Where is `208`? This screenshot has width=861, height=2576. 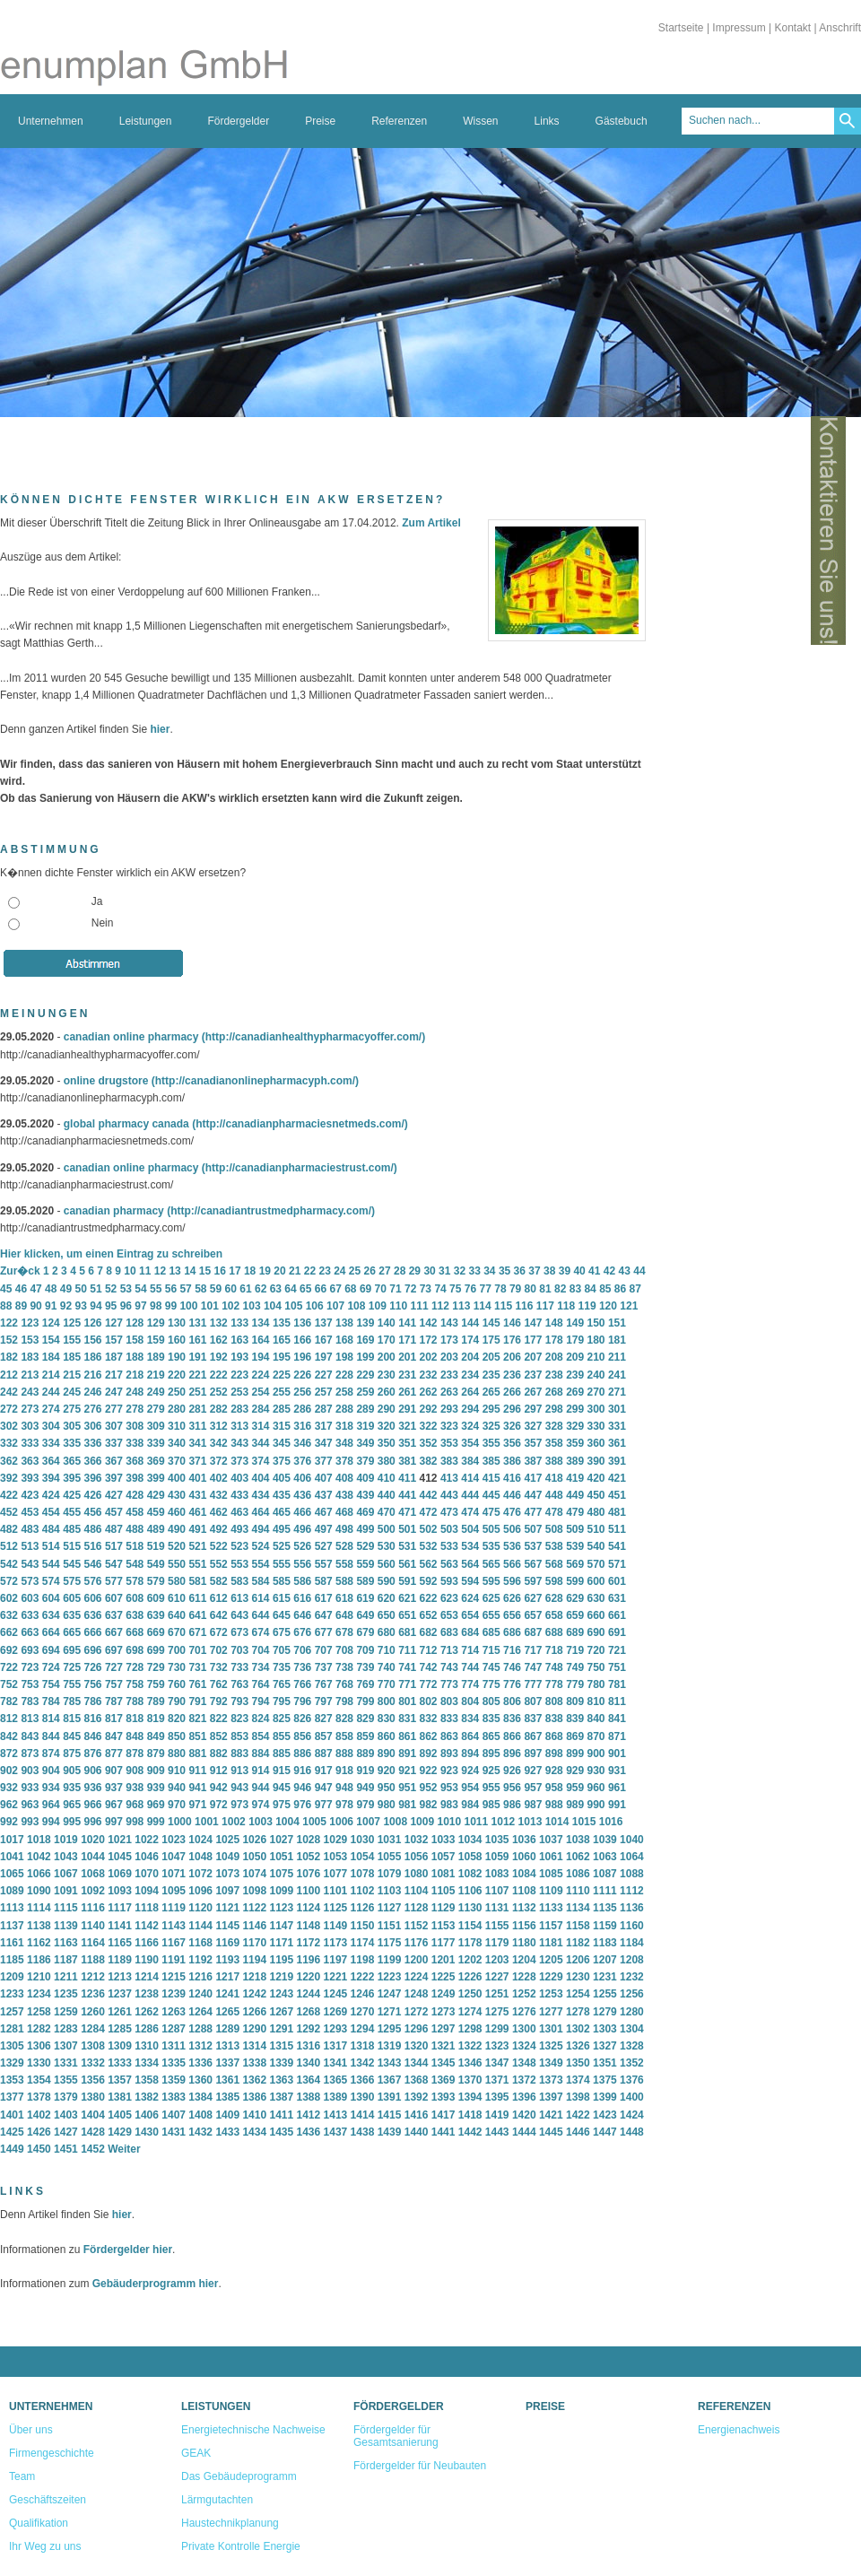 208 is located at coordinates (554, 1357).